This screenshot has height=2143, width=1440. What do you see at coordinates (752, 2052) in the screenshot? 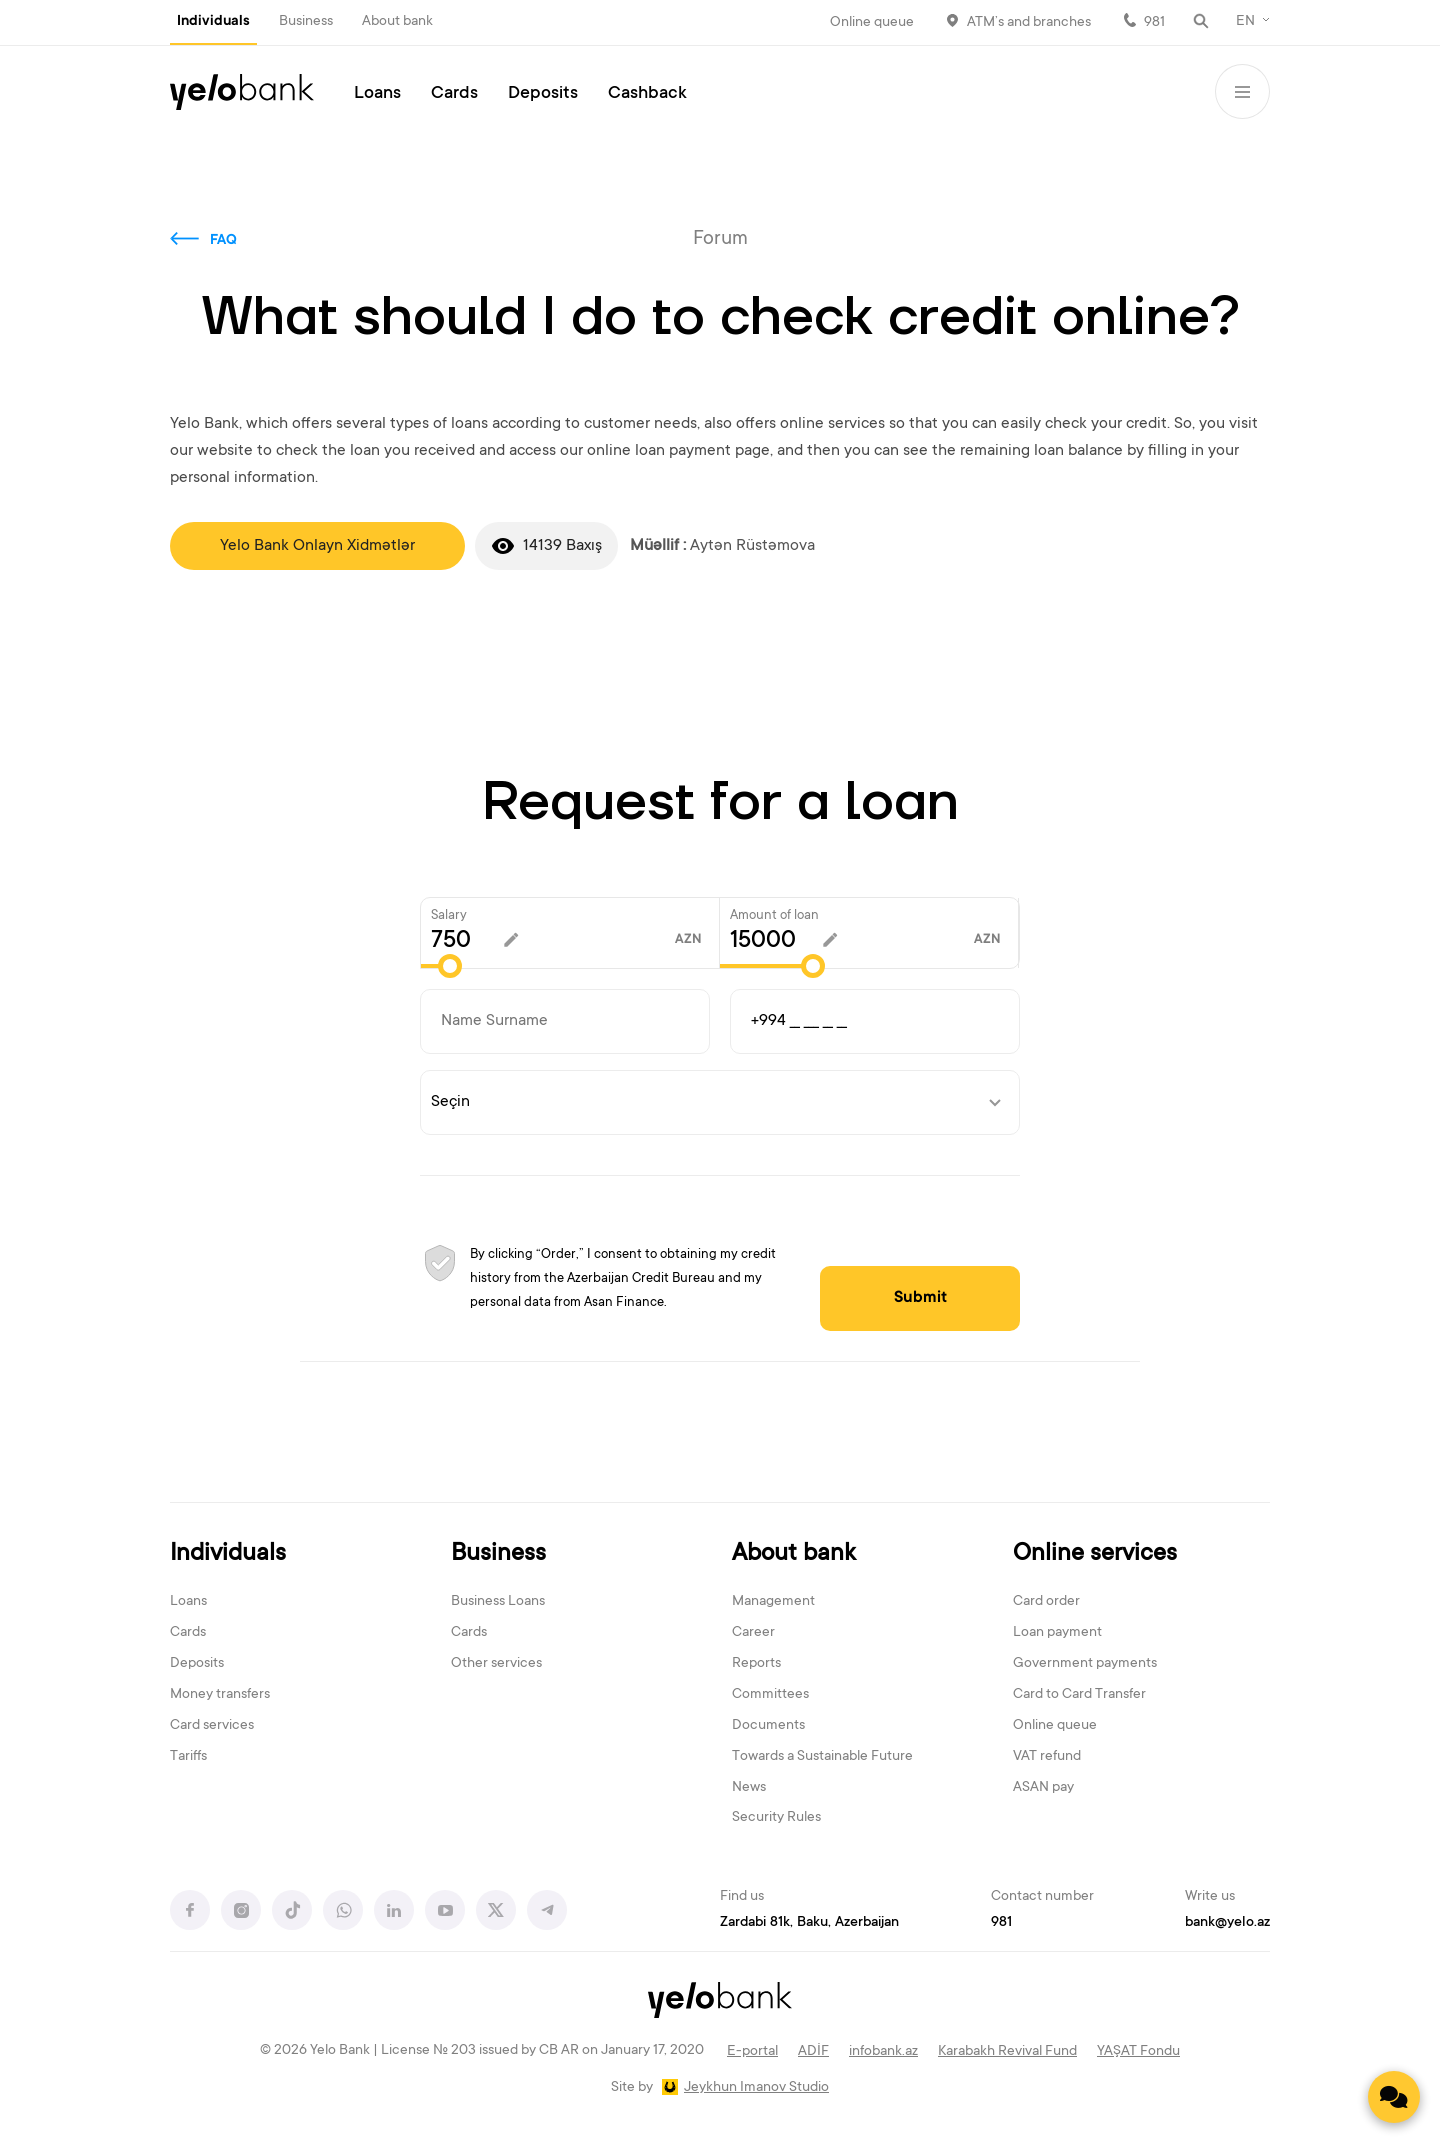
I see `E-portal` at bounding box center [752, 2052].